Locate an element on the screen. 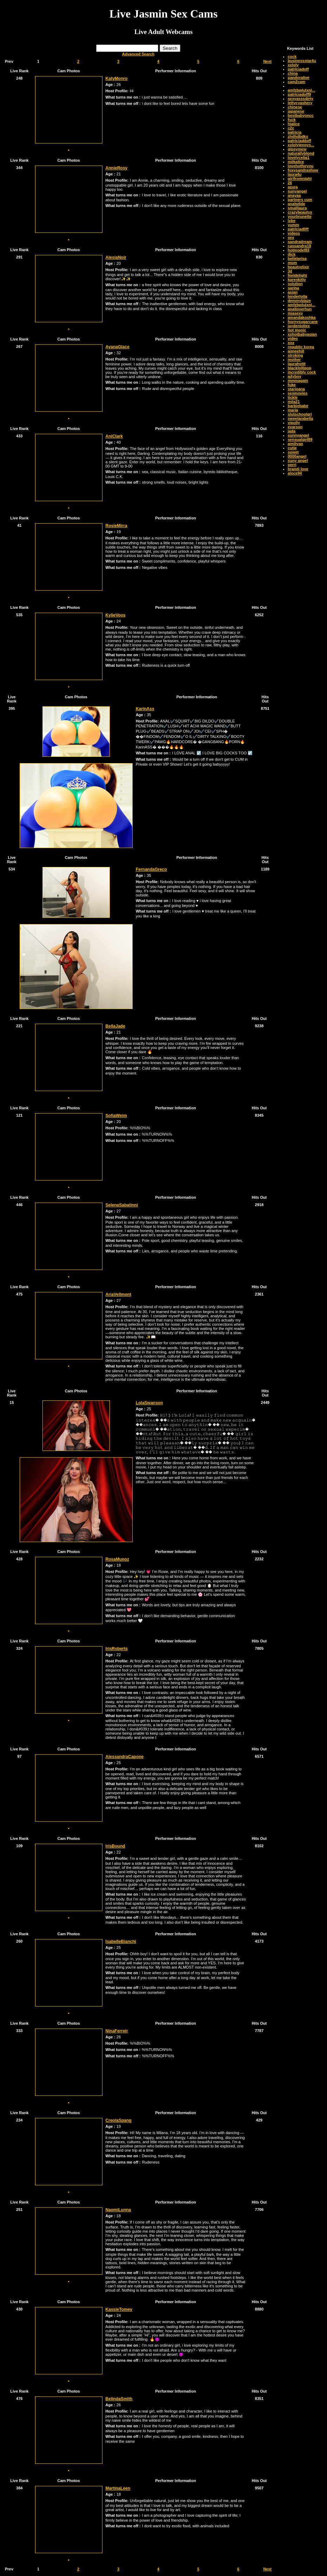 Image resolution: width=327 pixels, height=2576 pixels. c2c is located at coordinates (291, 128).